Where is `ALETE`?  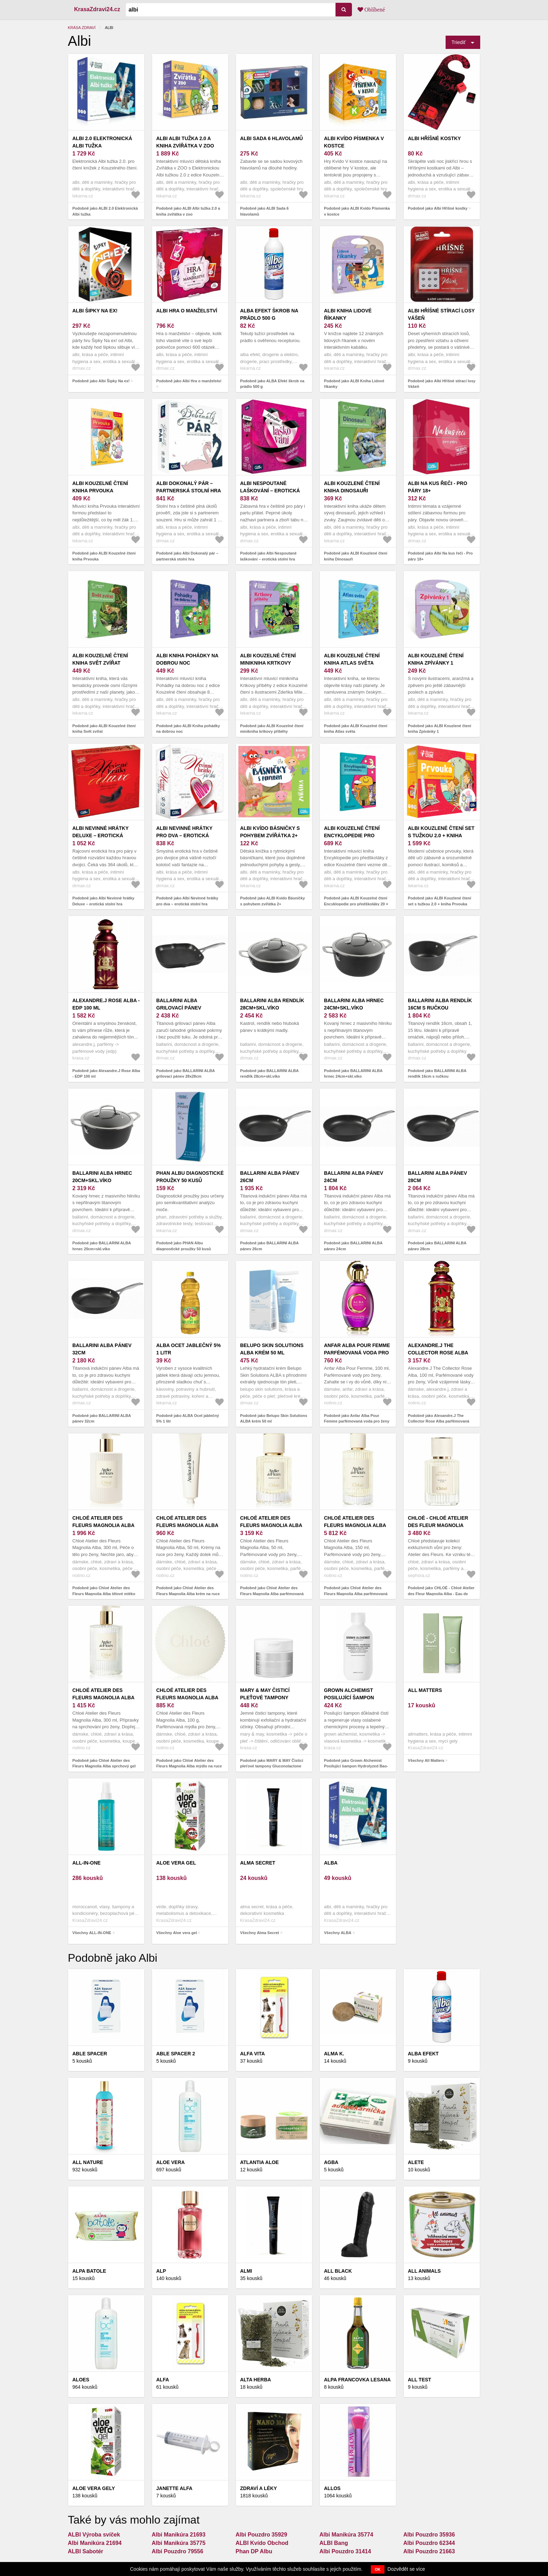 ALETE is located at coordinates (416, 2162).